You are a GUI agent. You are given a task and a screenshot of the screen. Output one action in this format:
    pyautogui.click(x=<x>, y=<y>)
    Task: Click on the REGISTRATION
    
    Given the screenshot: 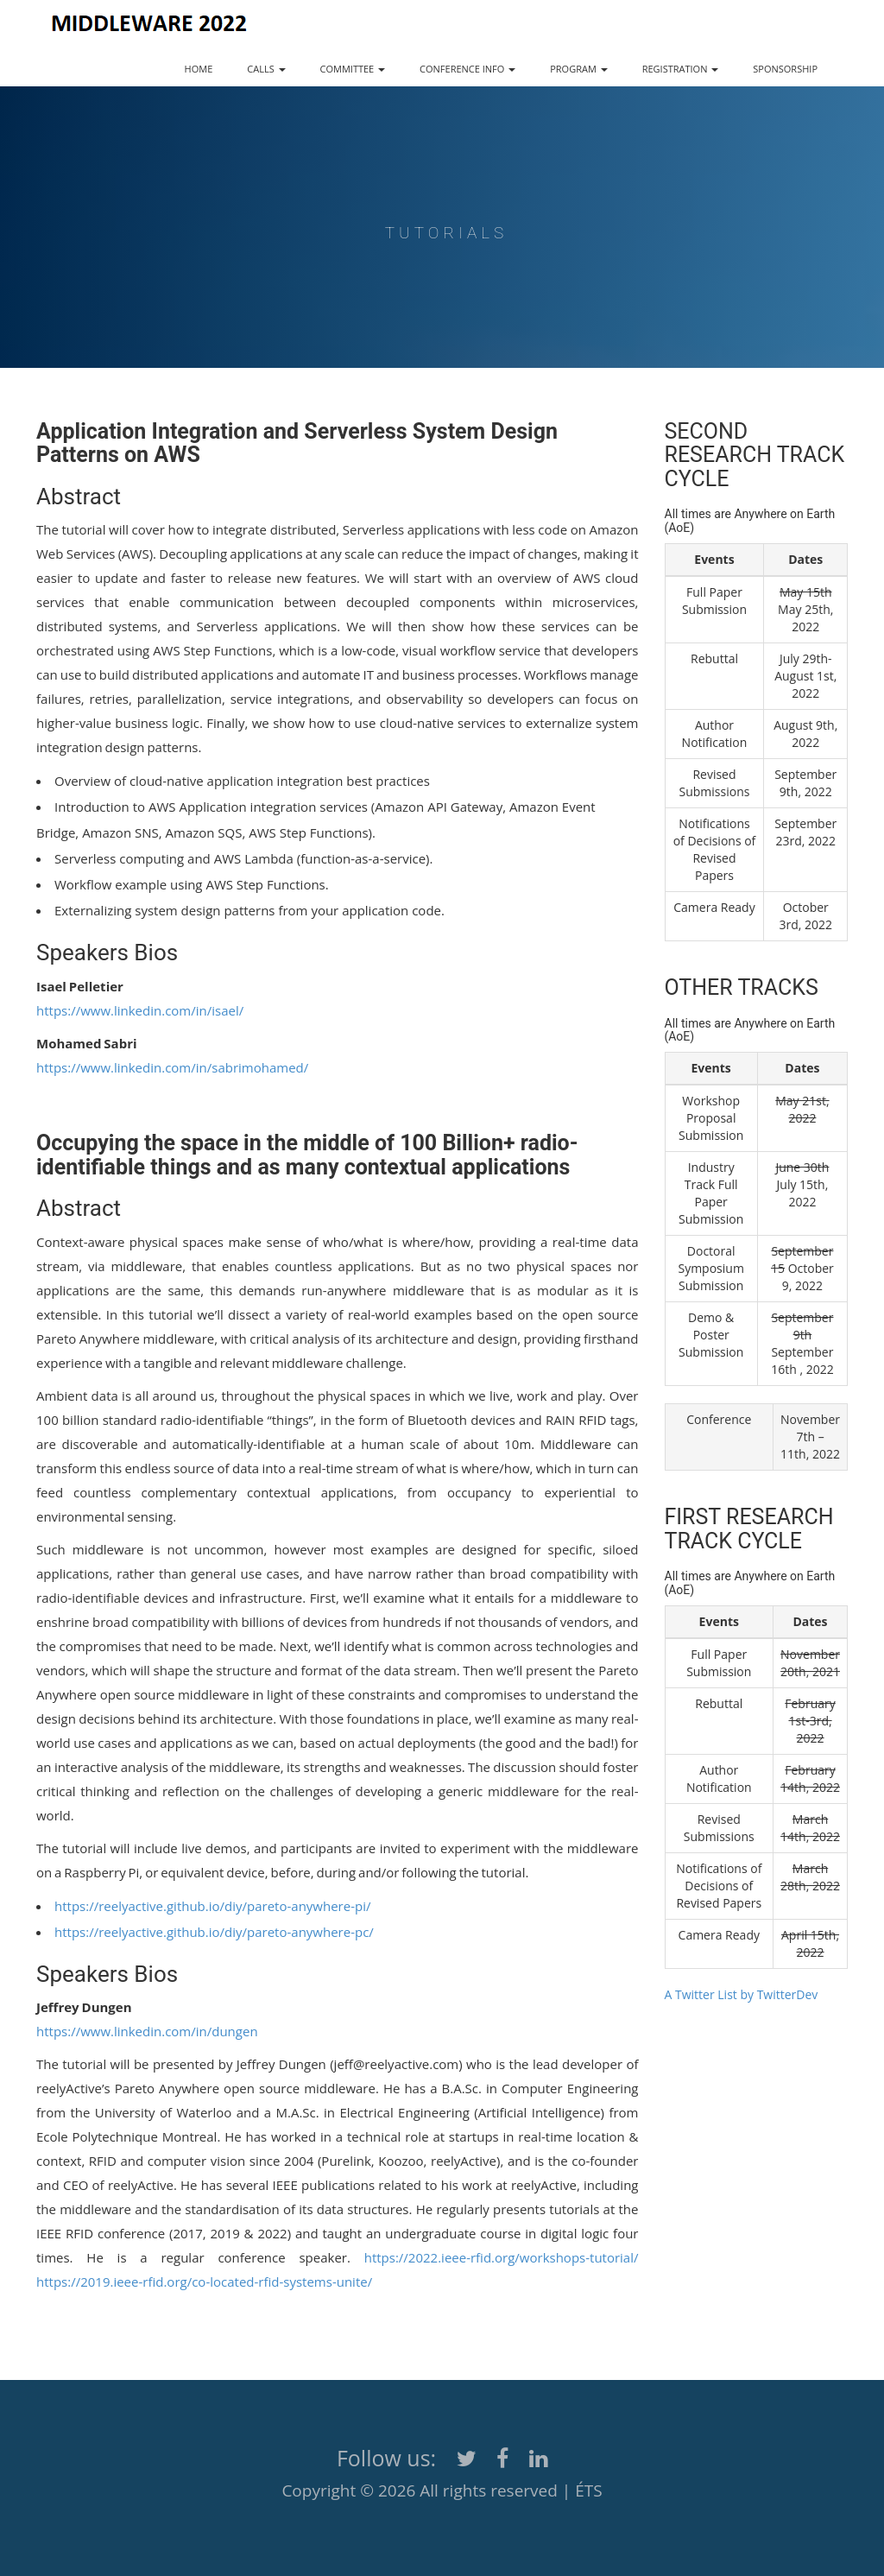 What is the action you would take?
    pyautogui.click(x=680, y=68)
    